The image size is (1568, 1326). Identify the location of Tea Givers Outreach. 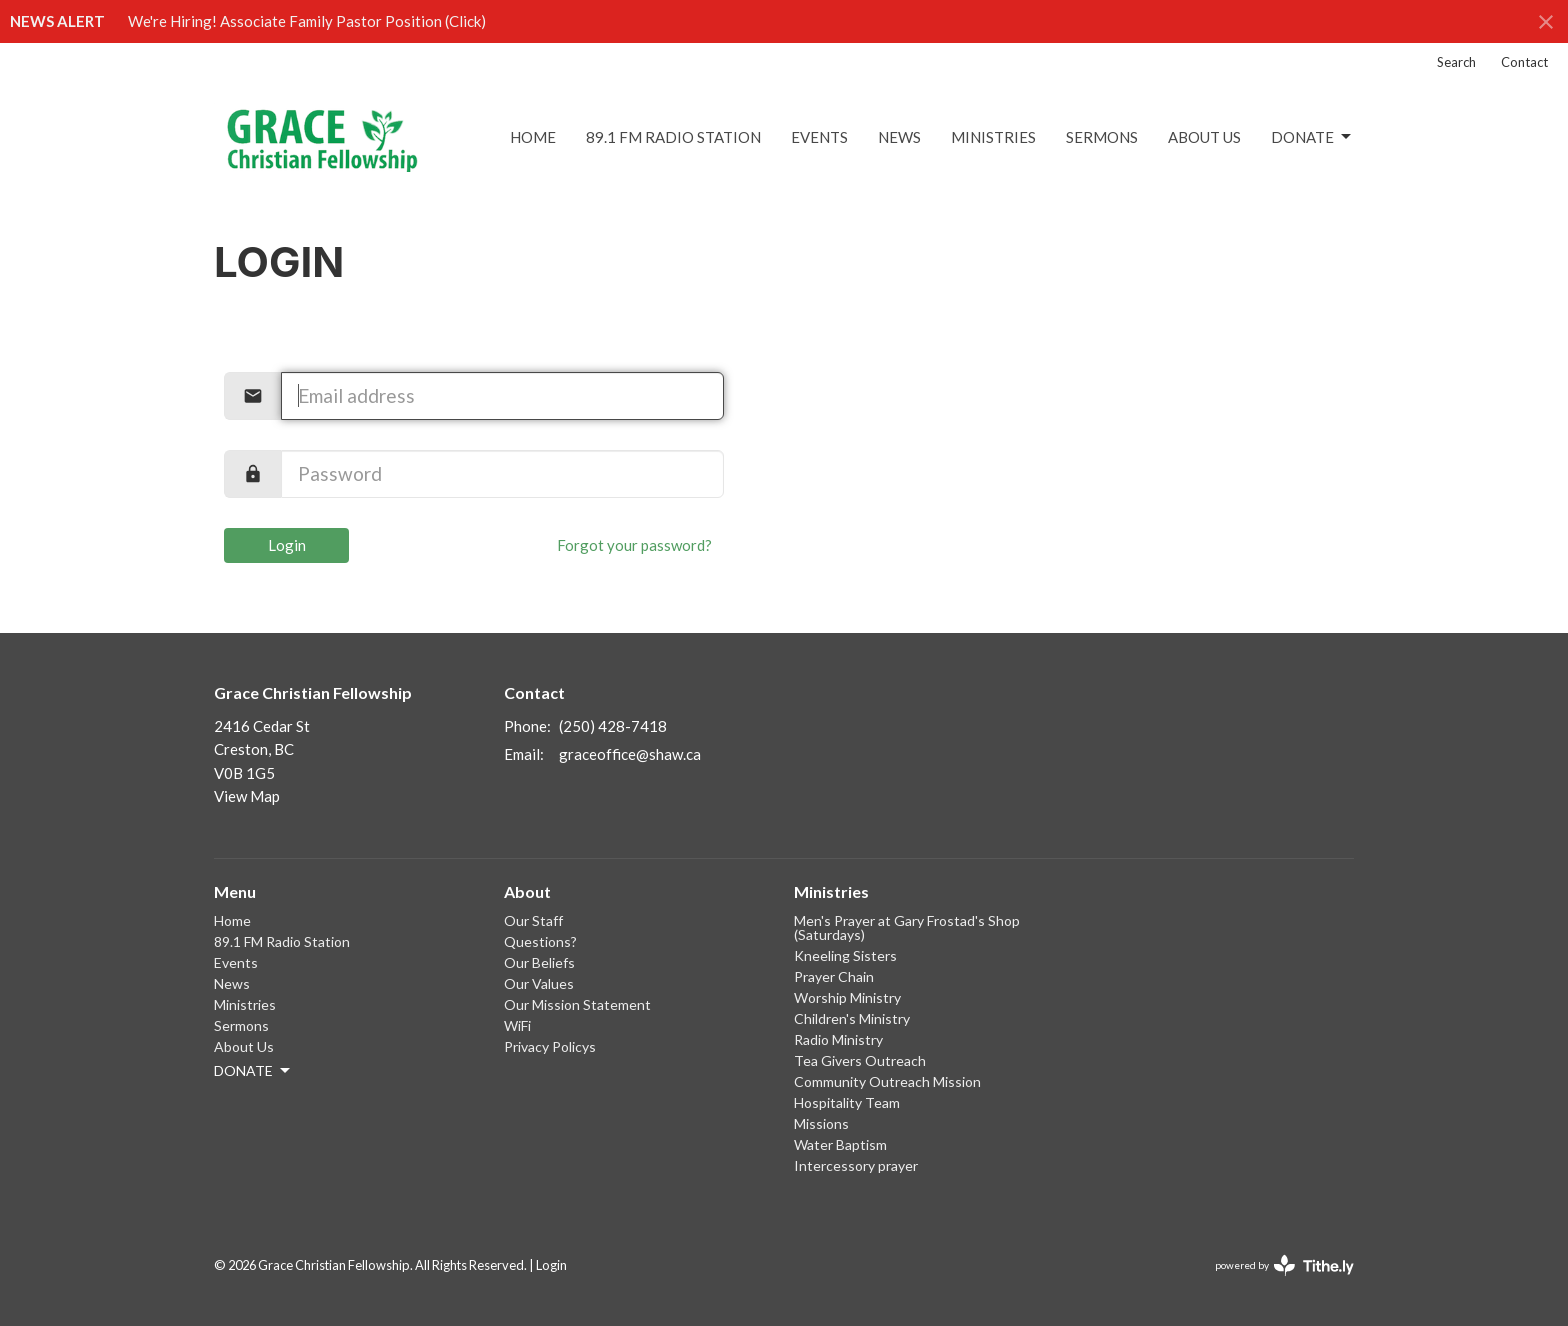
(860, 1060).